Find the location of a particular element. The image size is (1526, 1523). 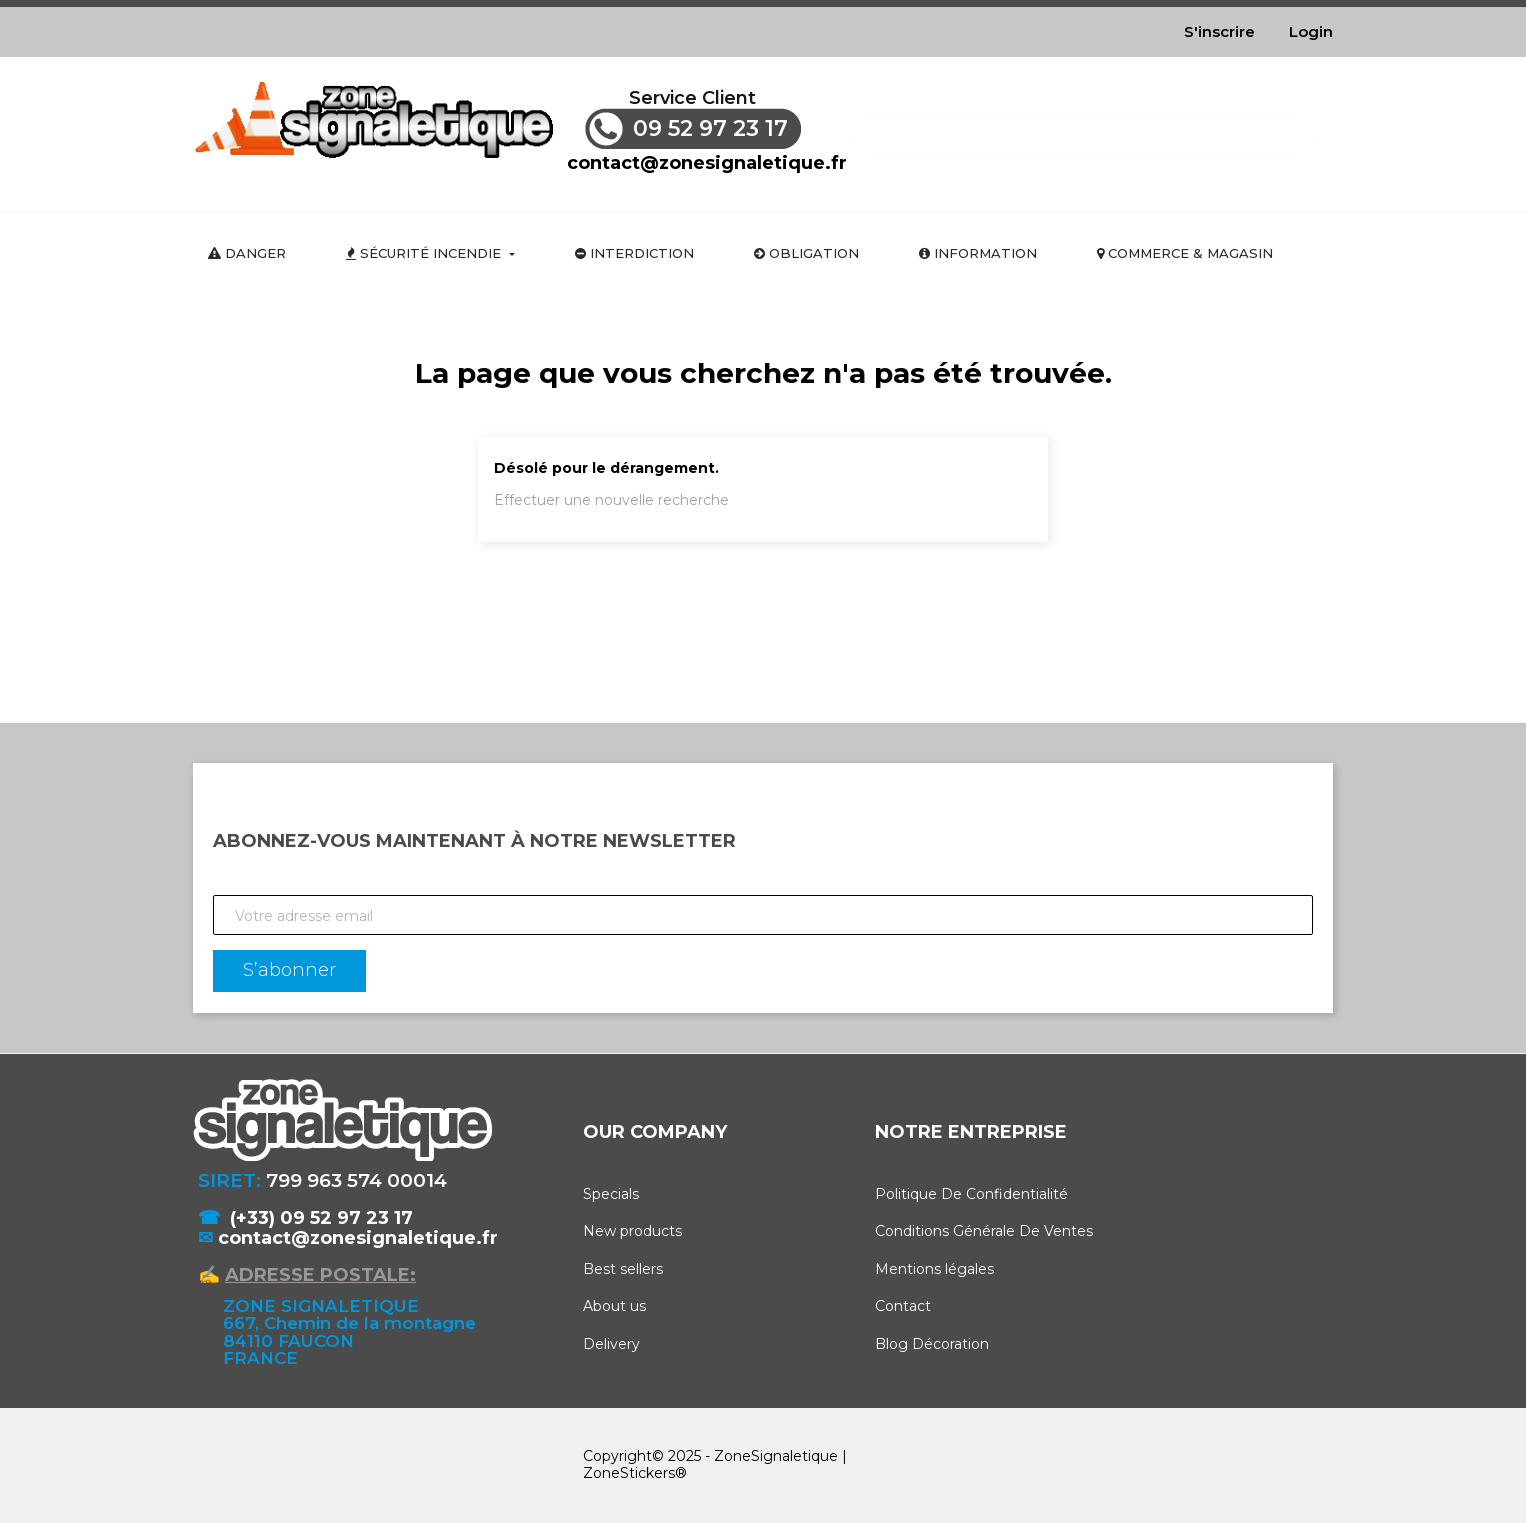

Delivery is located at coordinates (611, 1344).